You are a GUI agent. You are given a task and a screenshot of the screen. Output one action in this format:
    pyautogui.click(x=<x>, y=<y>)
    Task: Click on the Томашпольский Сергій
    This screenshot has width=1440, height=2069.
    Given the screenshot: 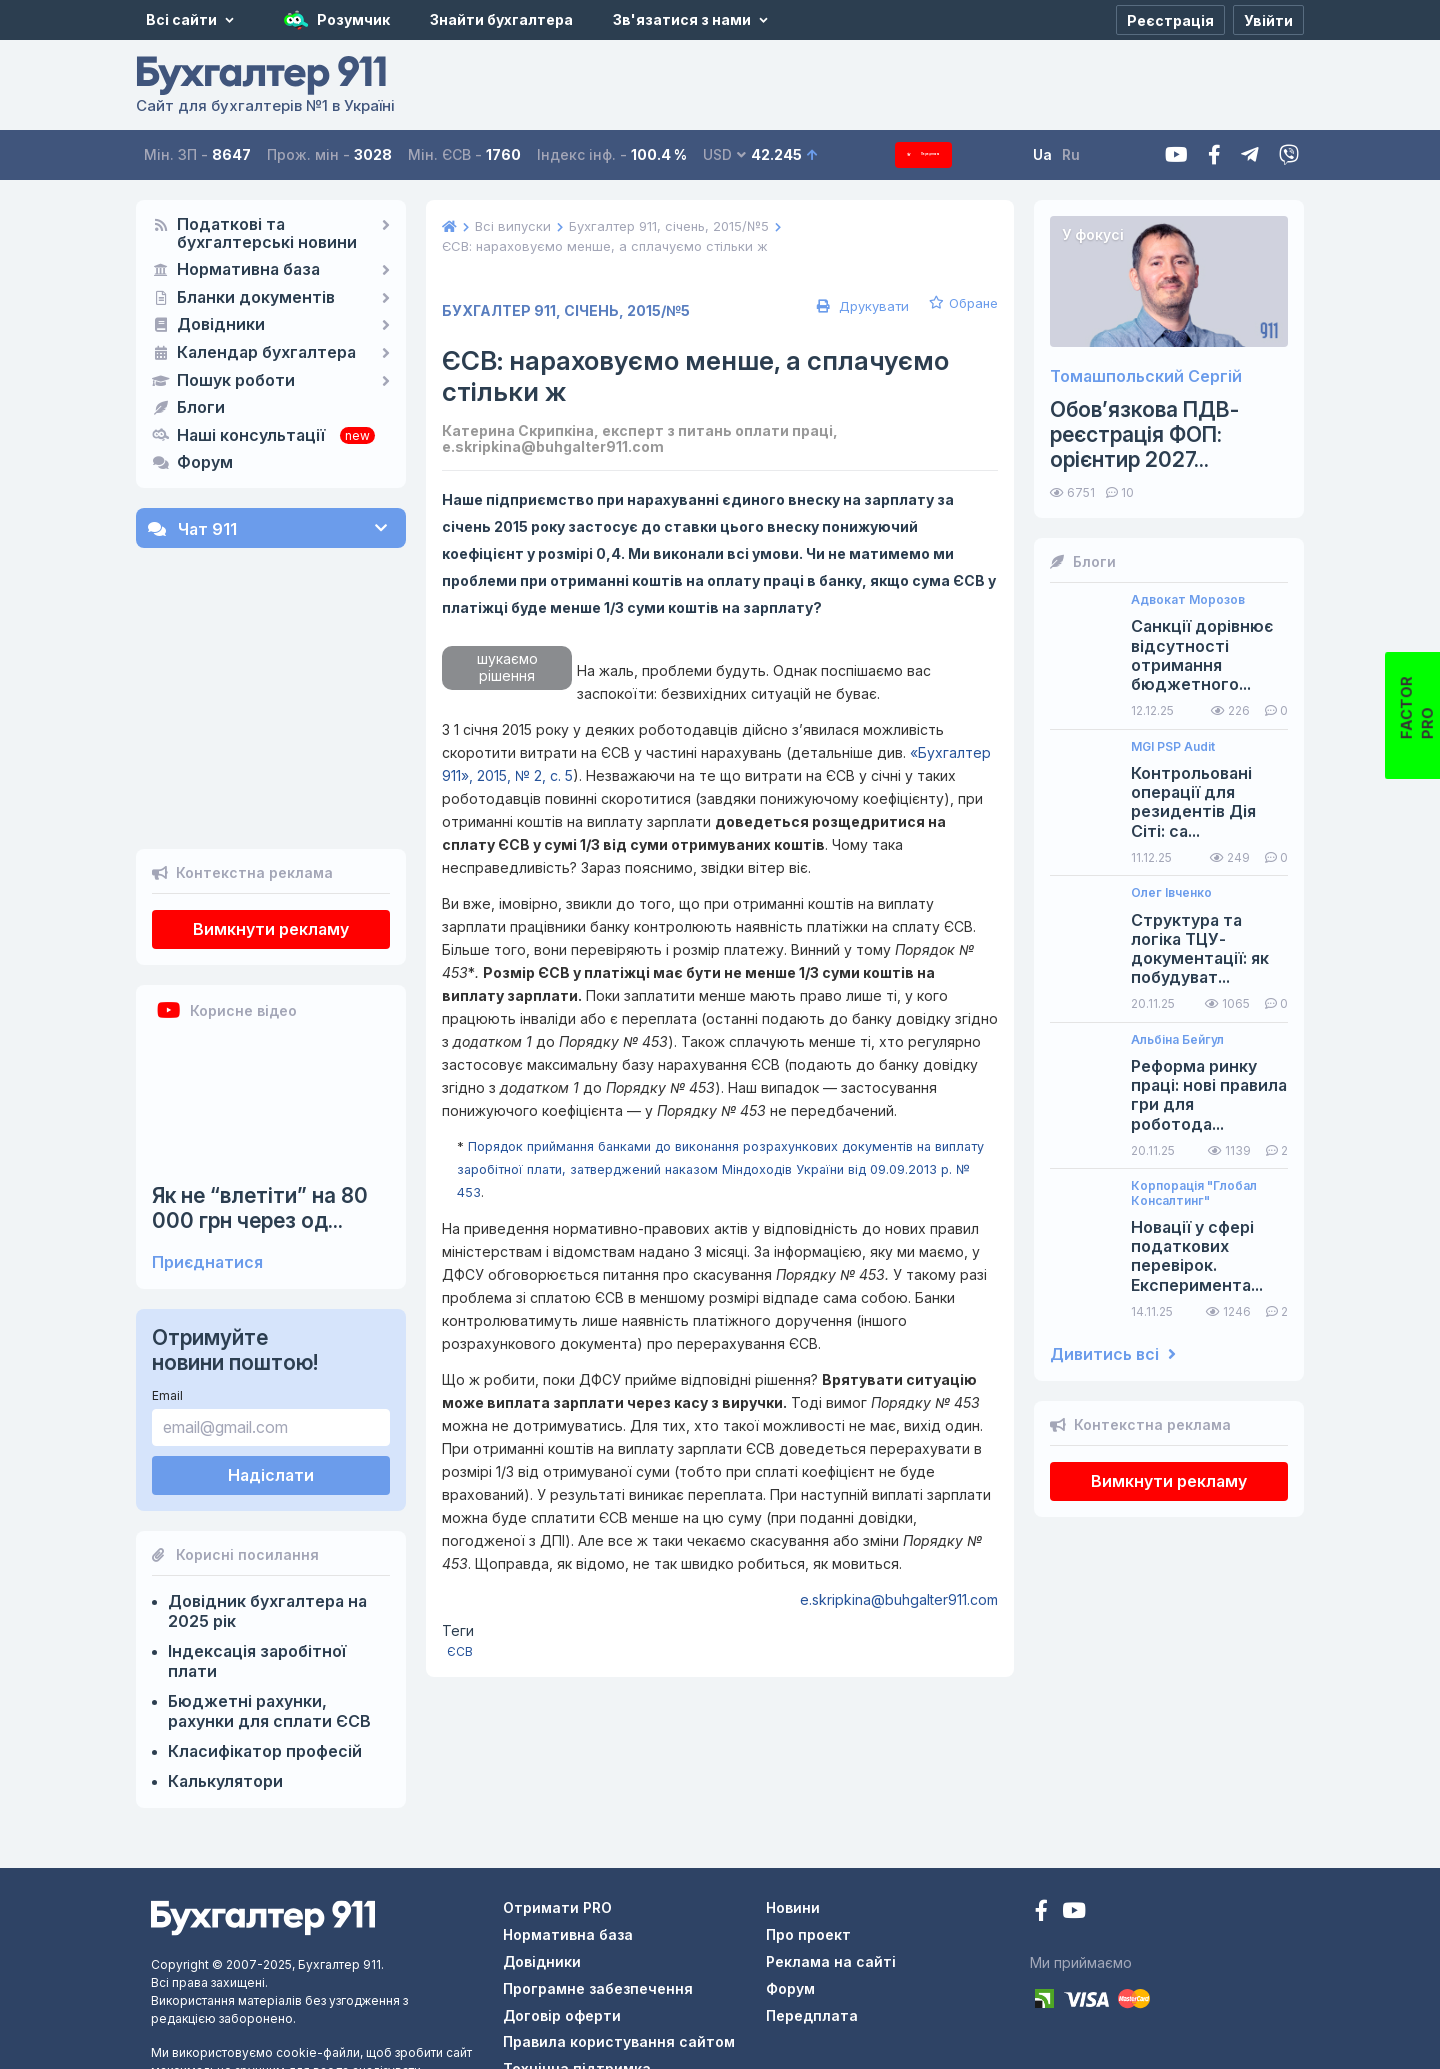 What is the action you would take?
    pyautogui.click(x=1146, y=376)
    